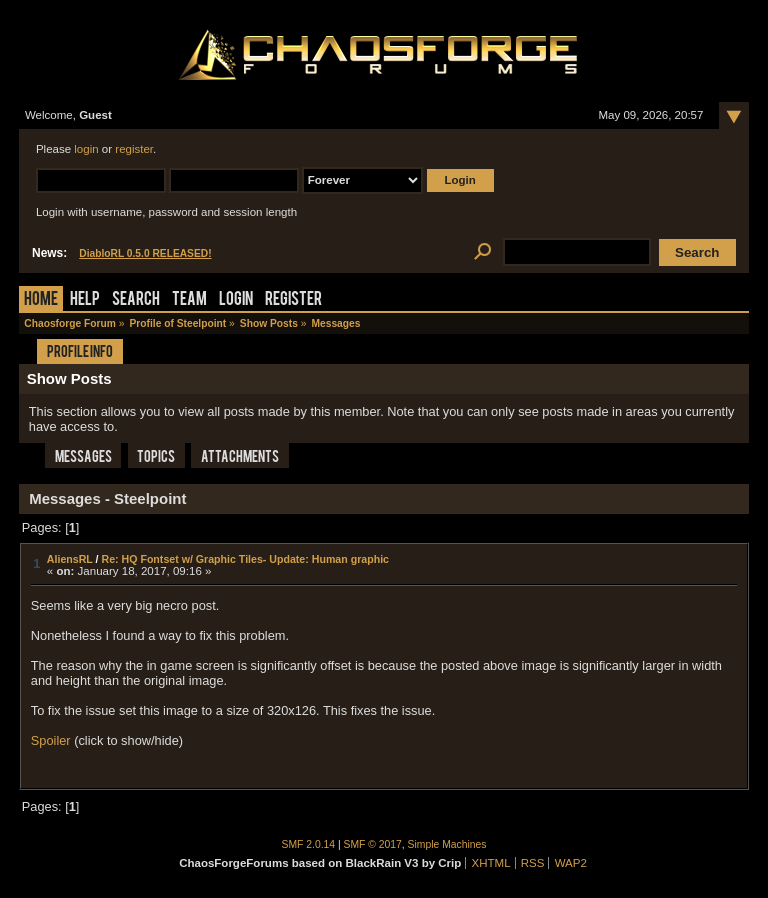  I want to click on Search, so click(136, 300).